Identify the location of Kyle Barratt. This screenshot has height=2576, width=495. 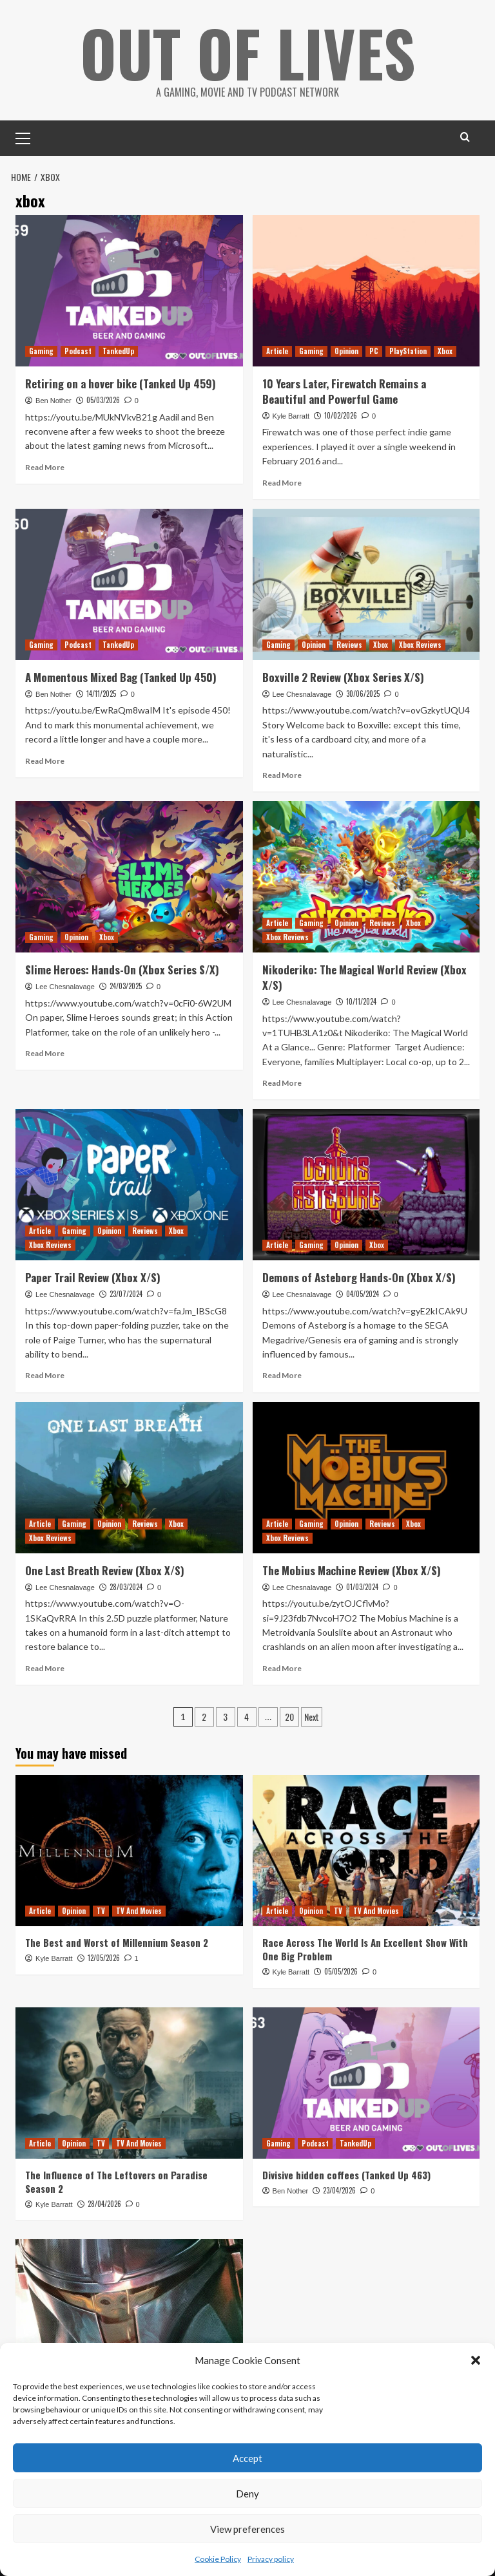
(291, 415).